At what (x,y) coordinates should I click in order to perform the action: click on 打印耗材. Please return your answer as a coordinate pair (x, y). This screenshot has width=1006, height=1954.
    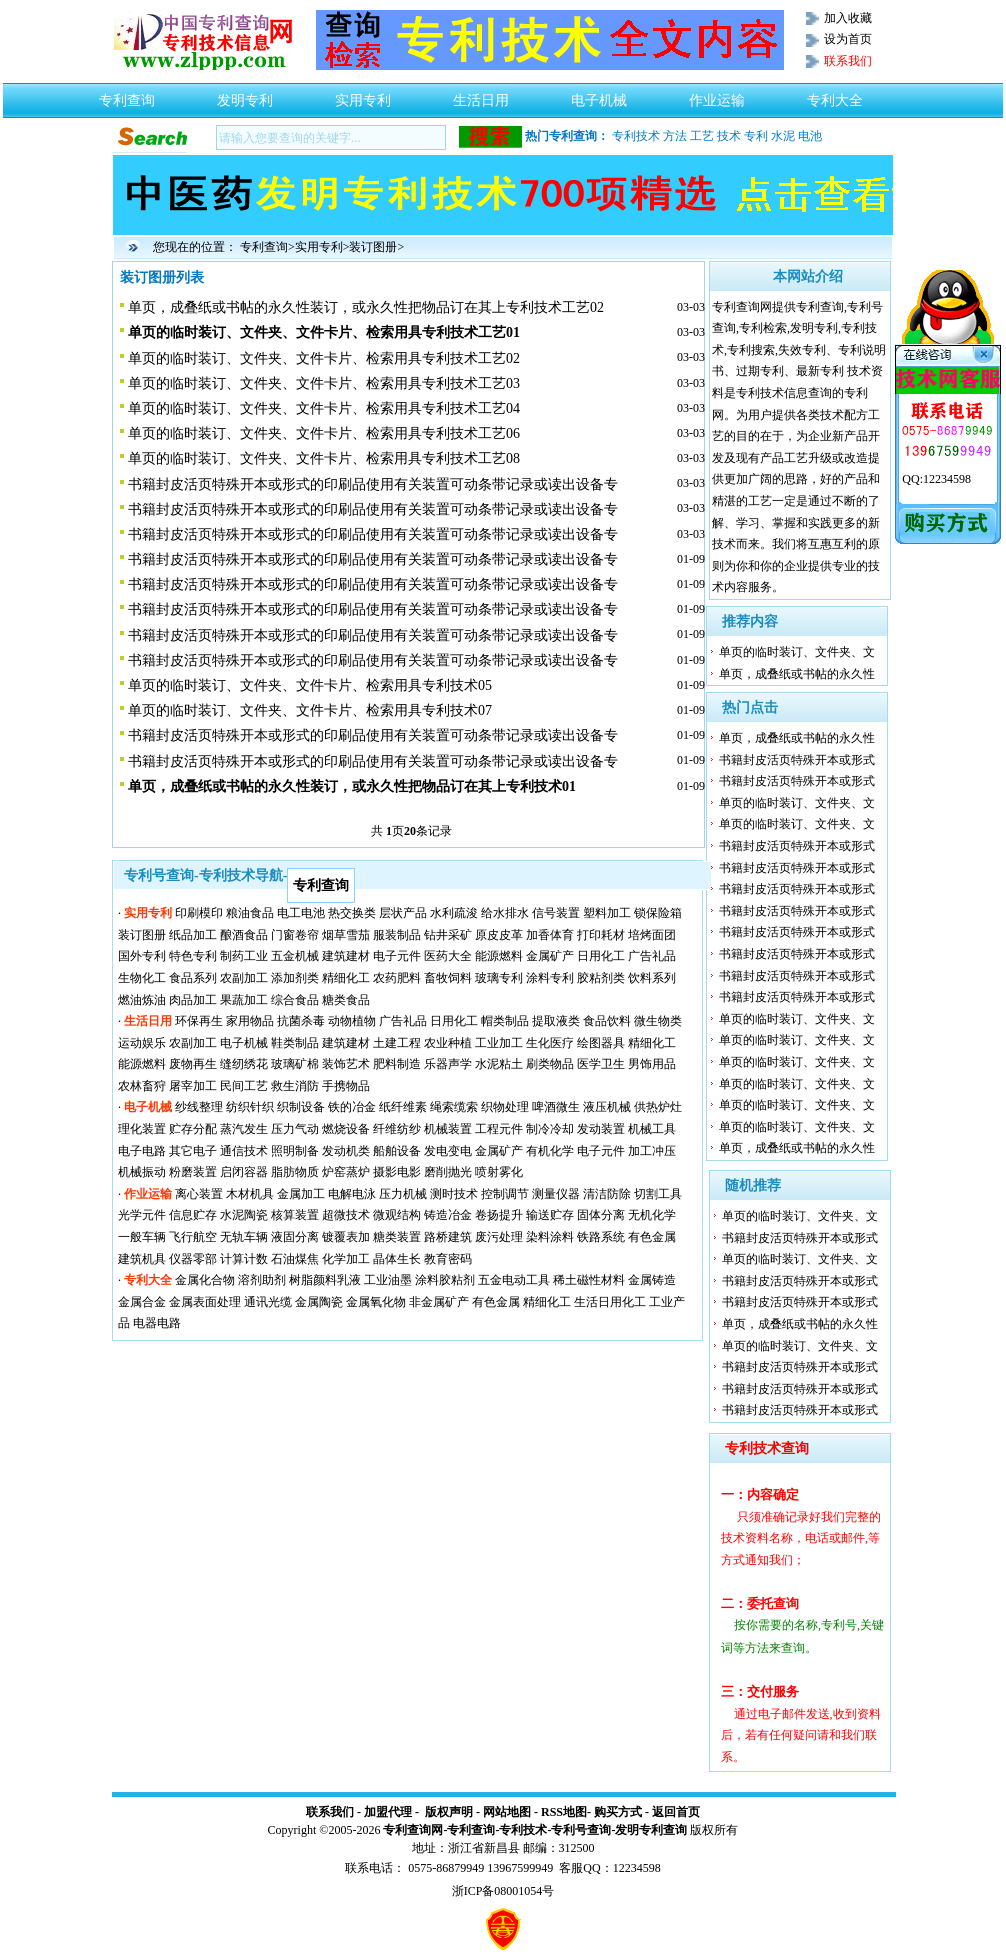
    Looking at the image, I should click on (601, 935).